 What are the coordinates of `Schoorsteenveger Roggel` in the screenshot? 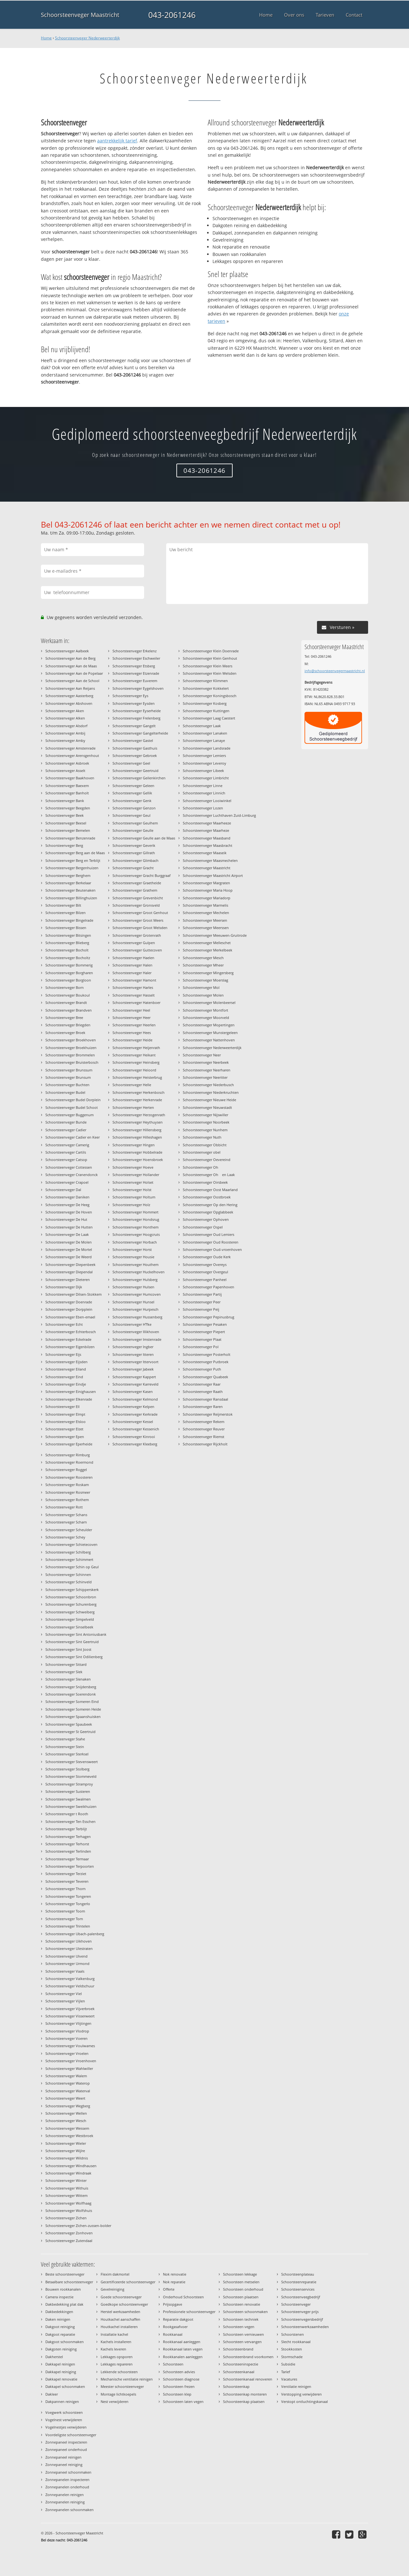 It's located at (66, 1469).